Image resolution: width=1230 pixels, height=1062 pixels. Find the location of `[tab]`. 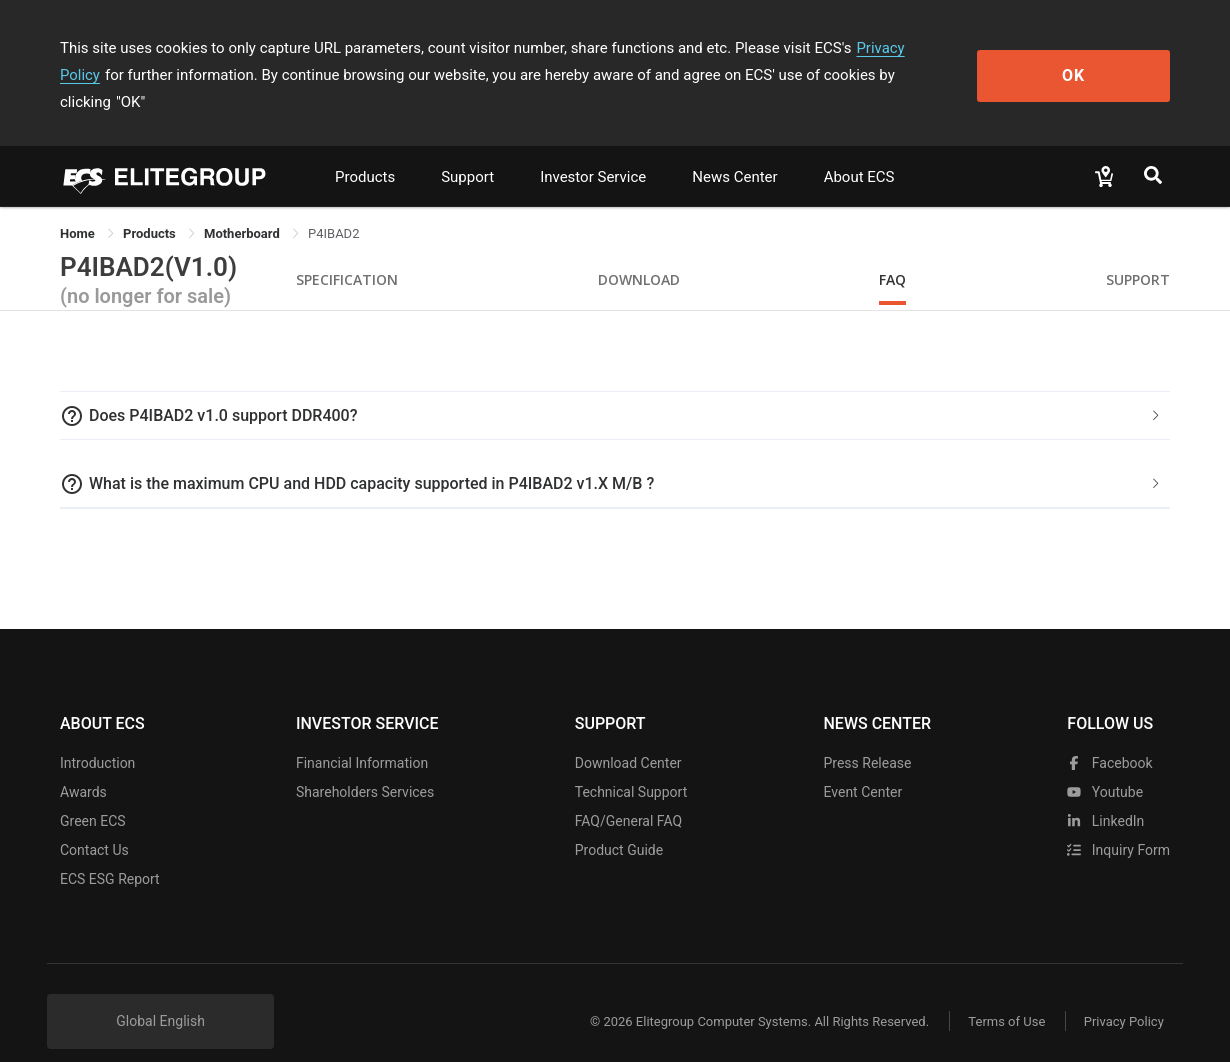

[tab] is located at coordinates (615, 389).